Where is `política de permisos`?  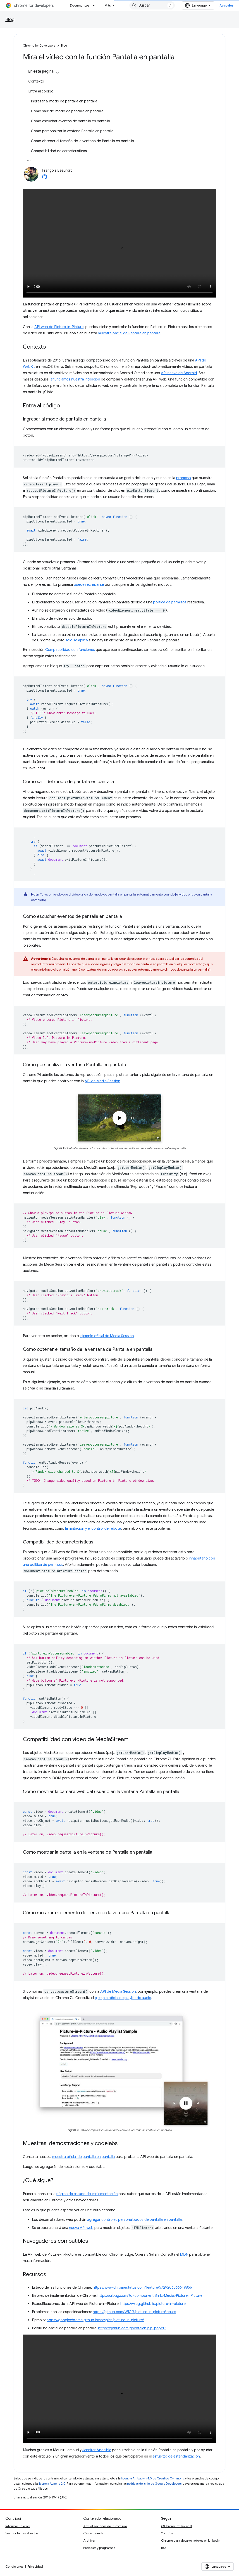
política de permisos is located at coordinates (169, 602).